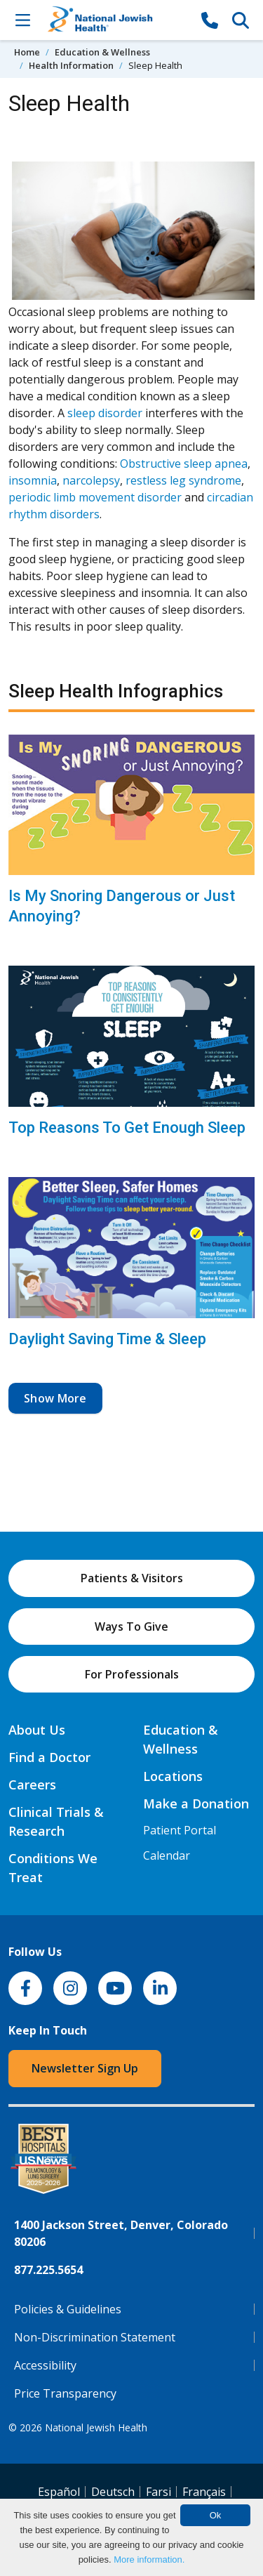  Describe the element at coordinates (113, 2491) in the screenshot. I see `Deutsch` at that location.